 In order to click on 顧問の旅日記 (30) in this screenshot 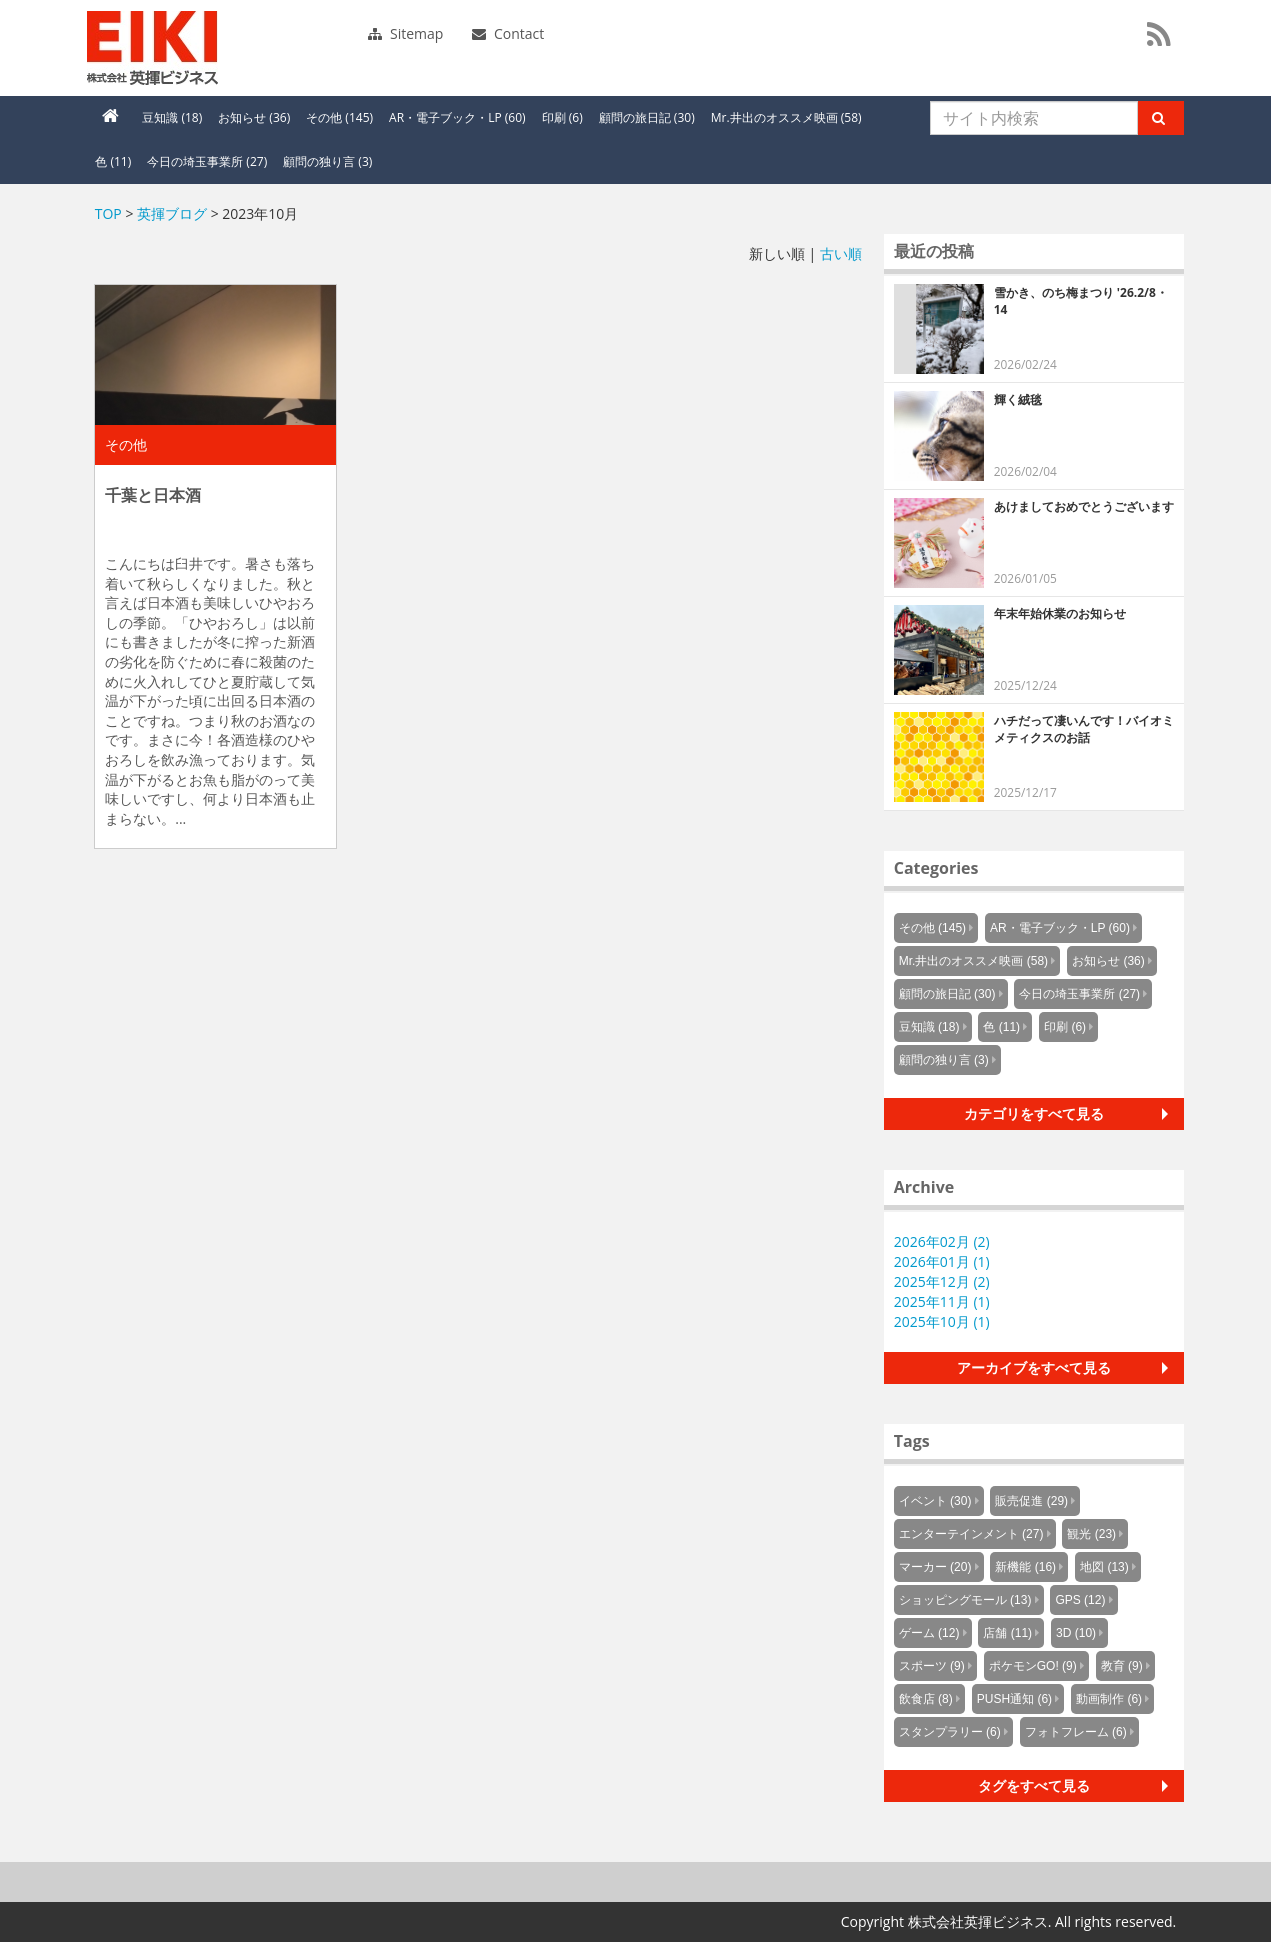, I will do `click(647, 117)`.